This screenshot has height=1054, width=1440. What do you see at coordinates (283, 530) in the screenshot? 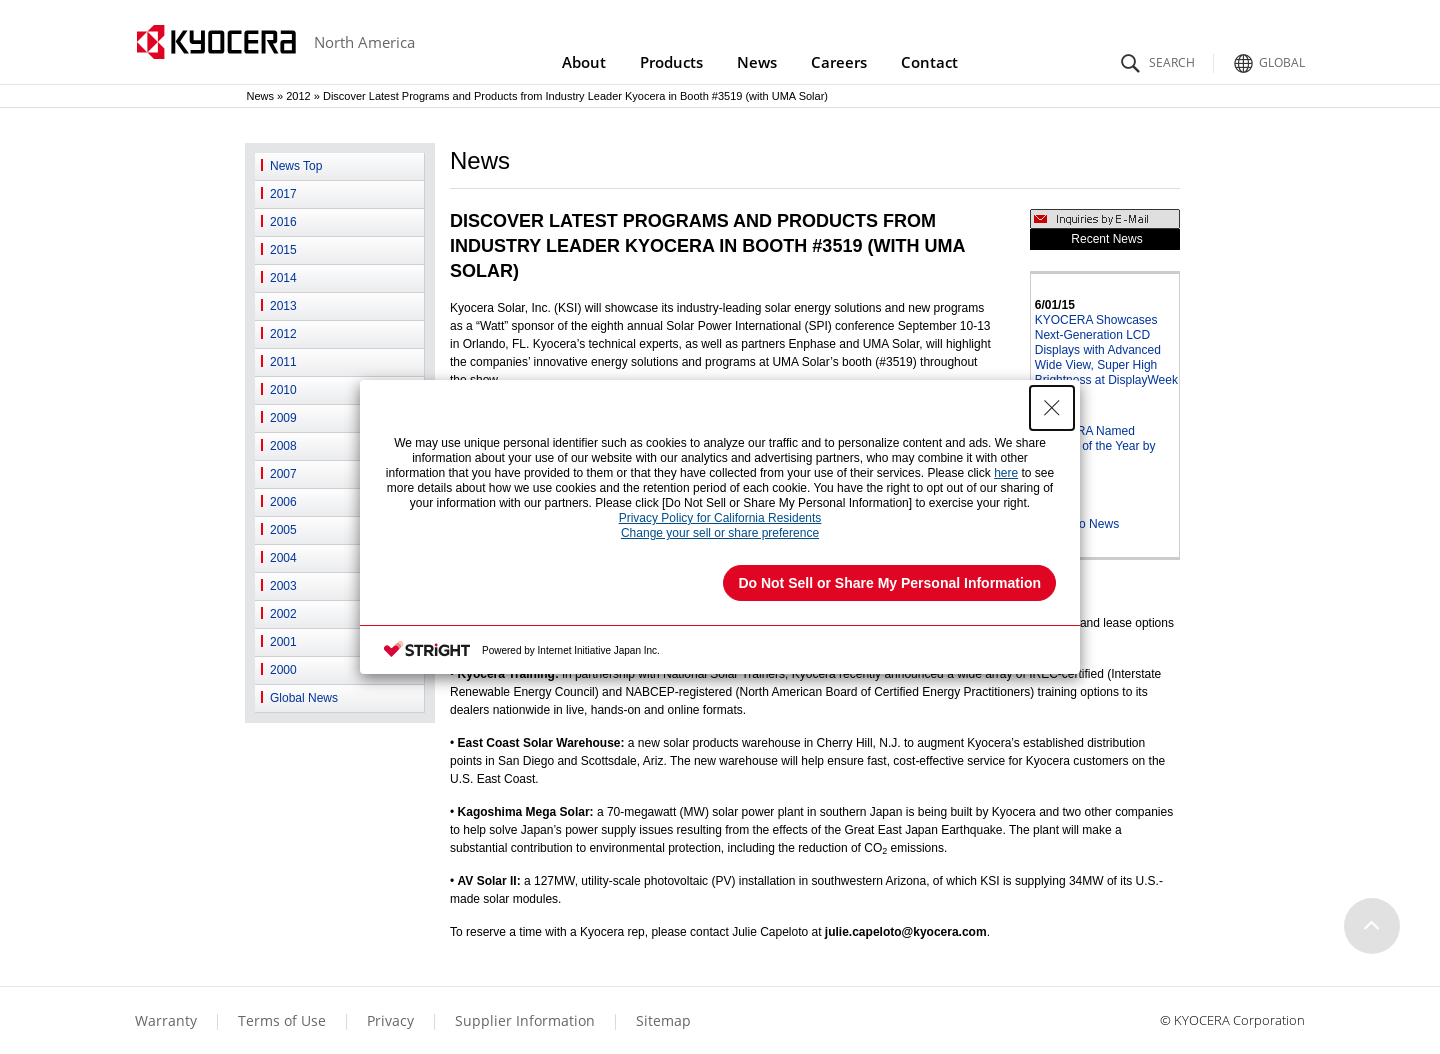
I see `2005` at bounding box center [283, 530].